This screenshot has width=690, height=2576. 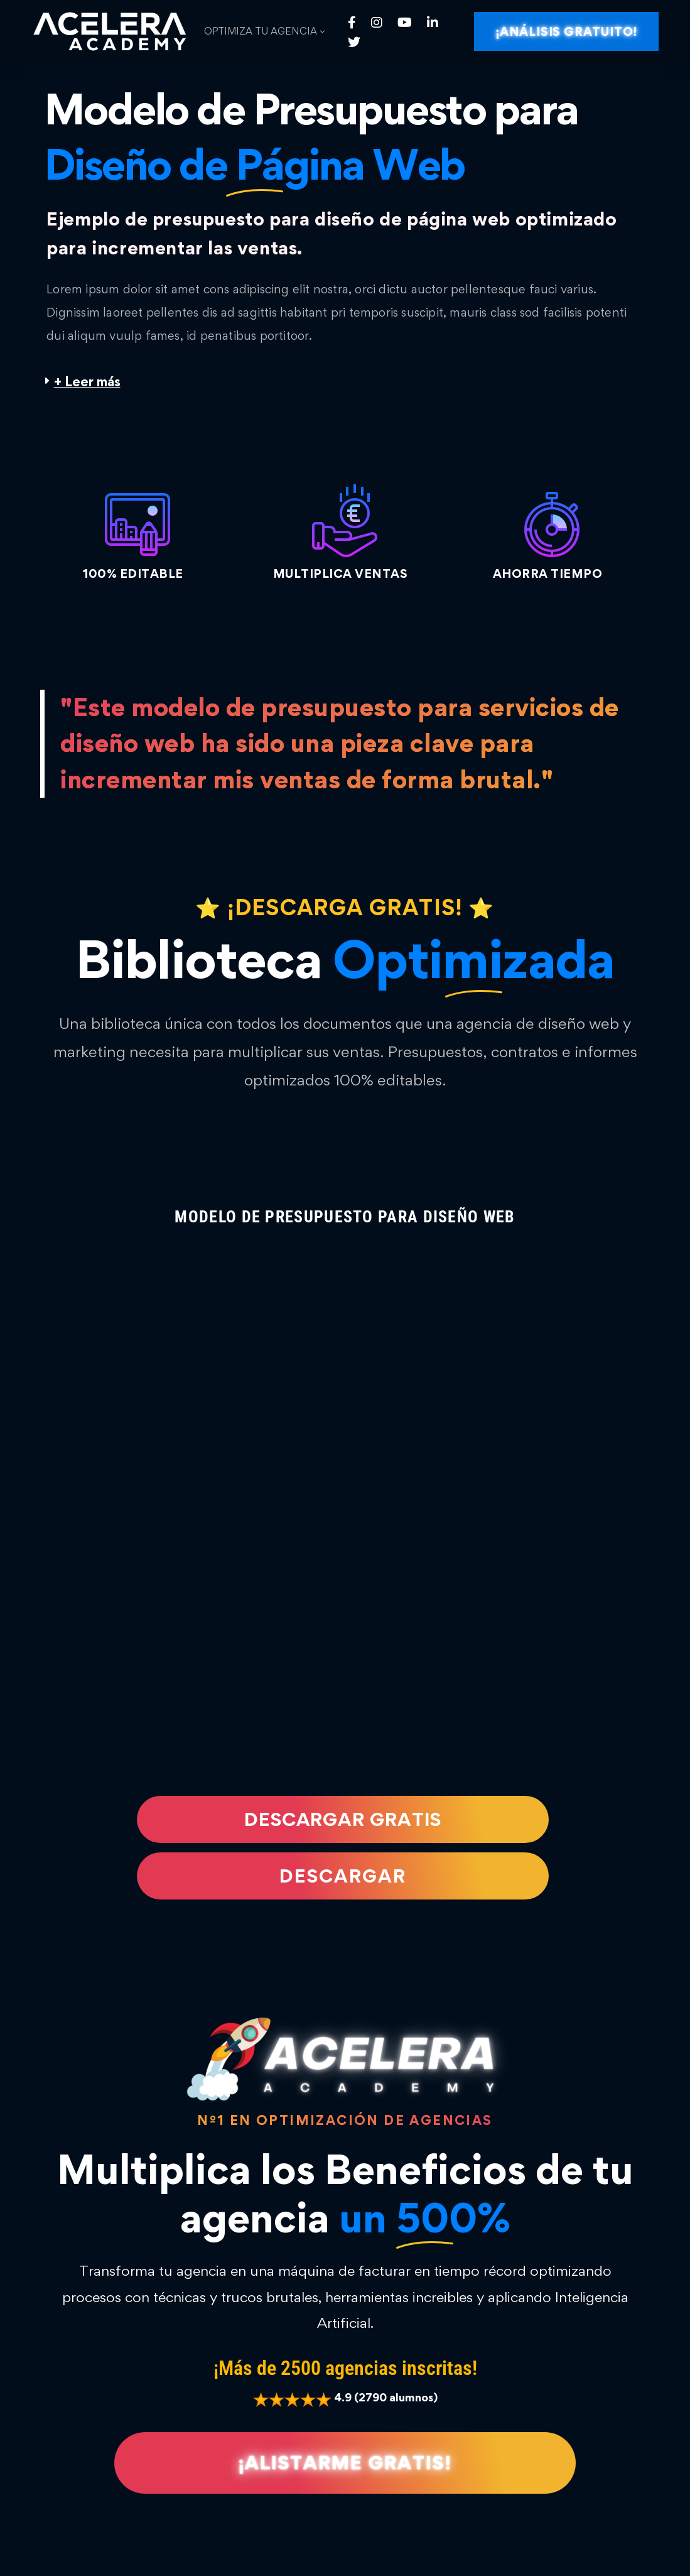 What do you see at coordinates (377, 21) in the screenshot?
I see `[Instagram]` at bounding box center [377, 21].